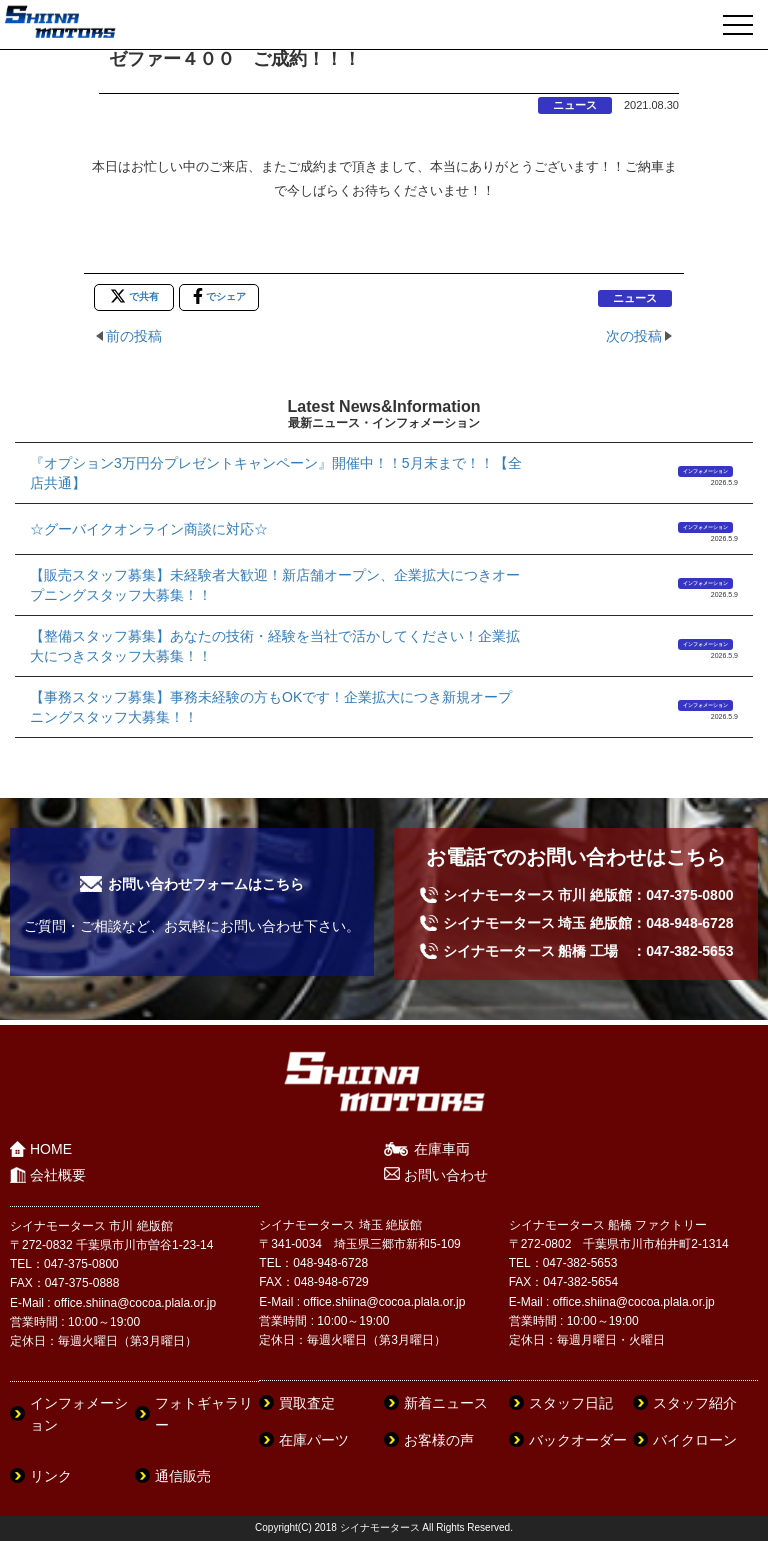  What do you see at coordinates (439, 1440) in the screenshot?
I see `お客様の声` at bounding box center [439, 1440].